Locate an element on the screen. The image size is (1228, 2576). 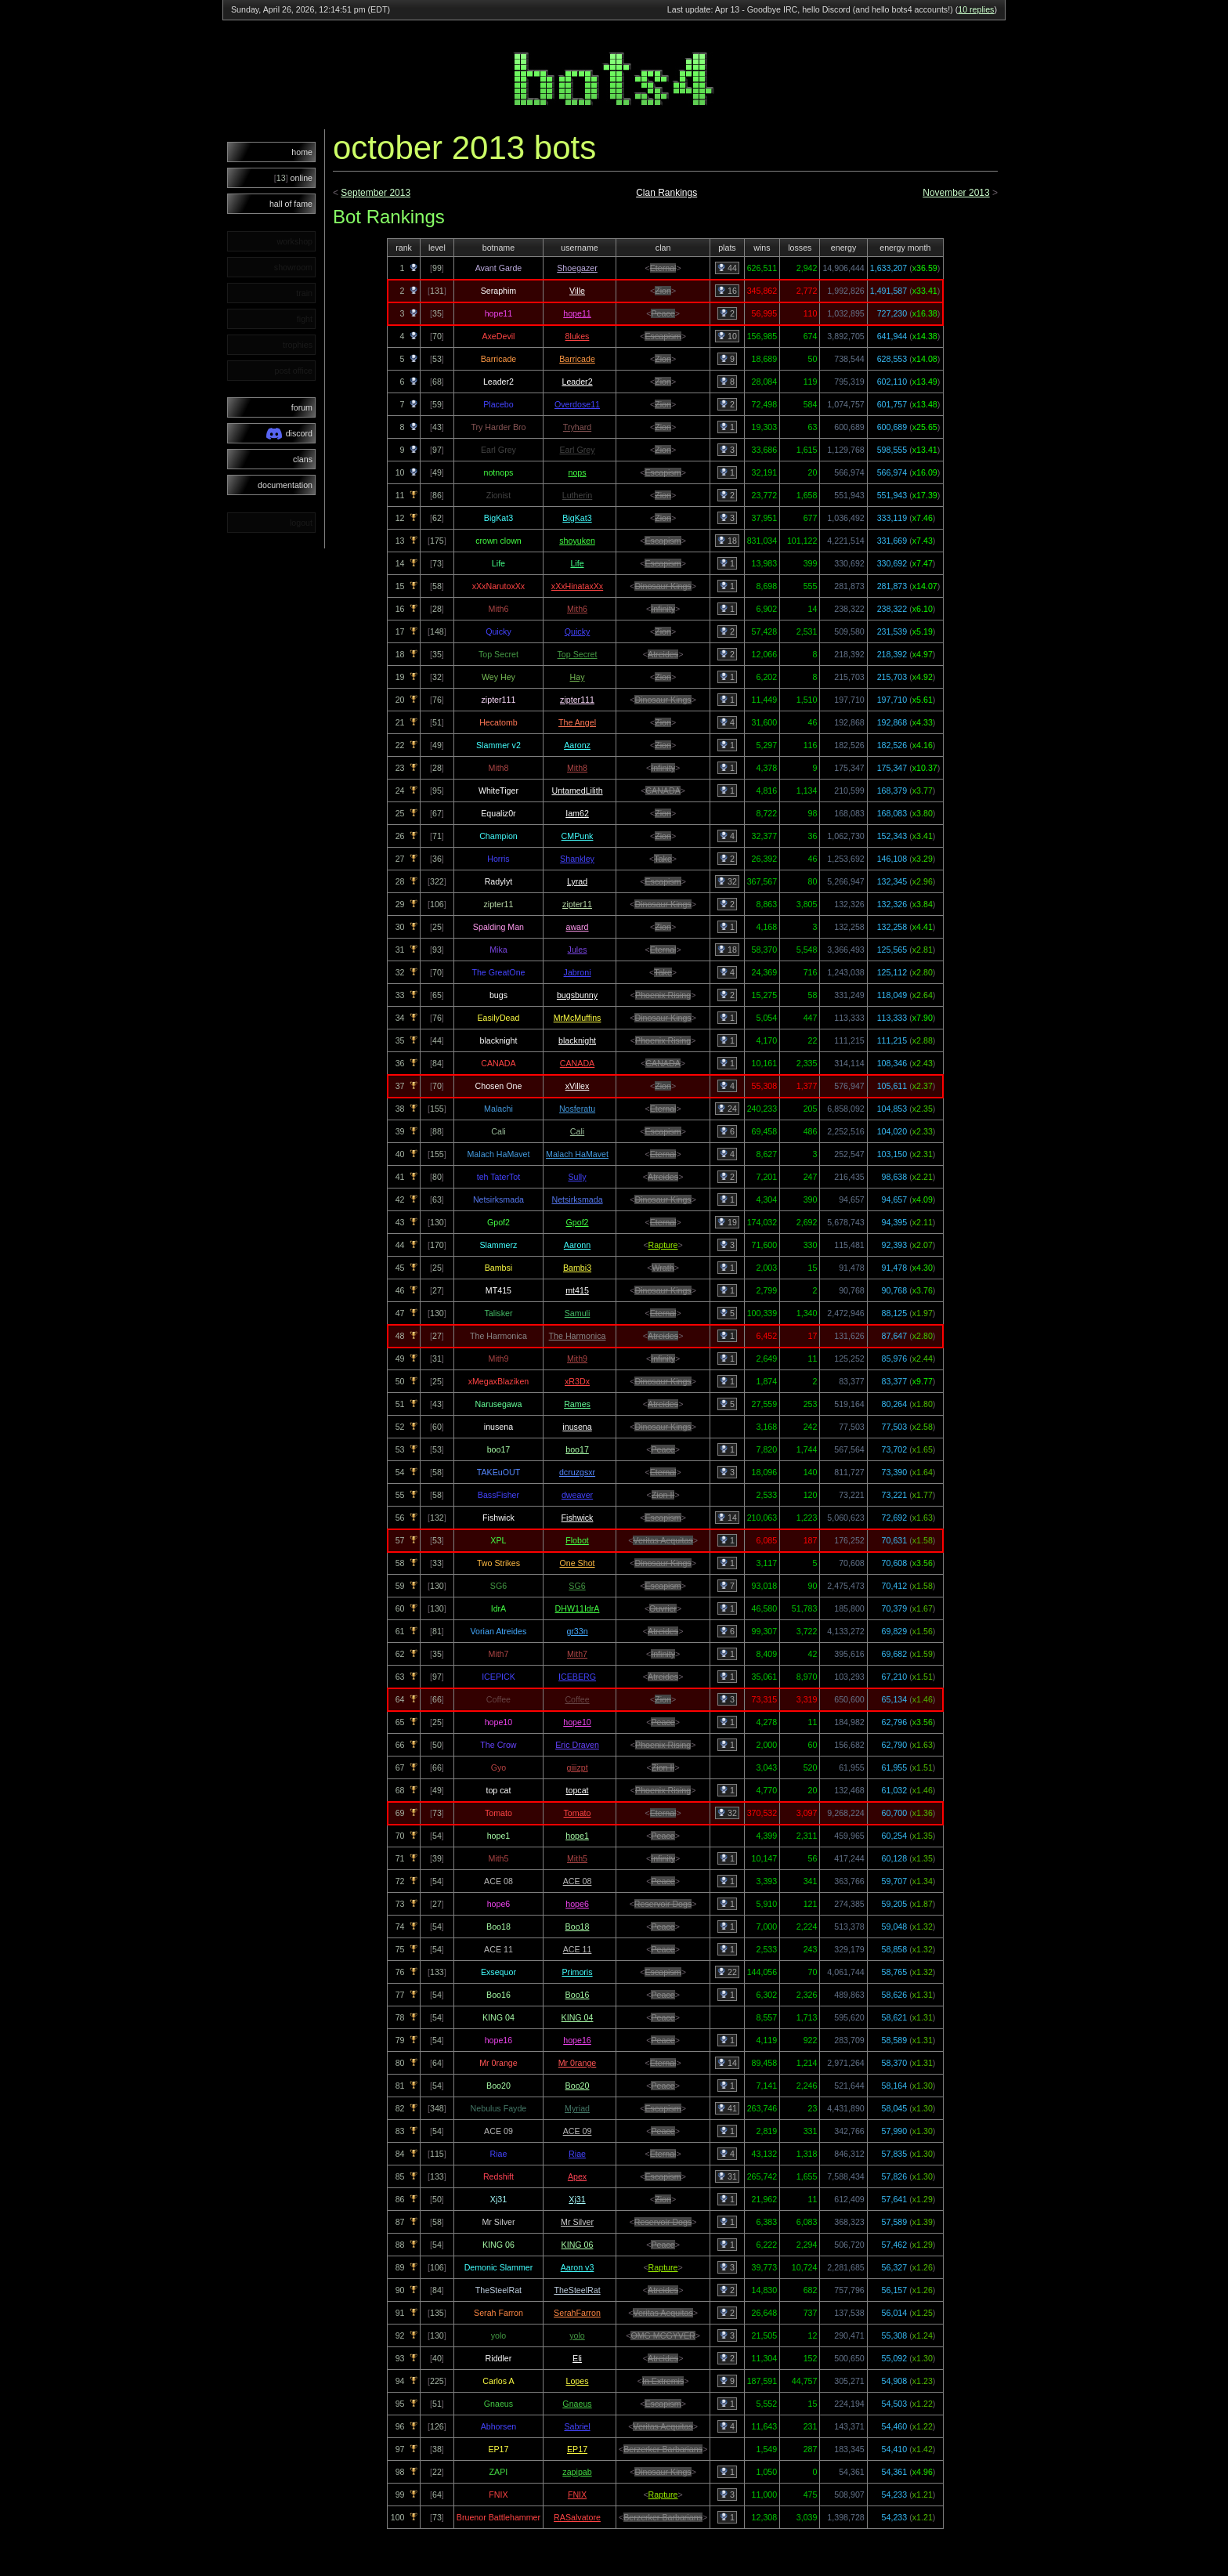
22 is located at coordinates (727, 1972).